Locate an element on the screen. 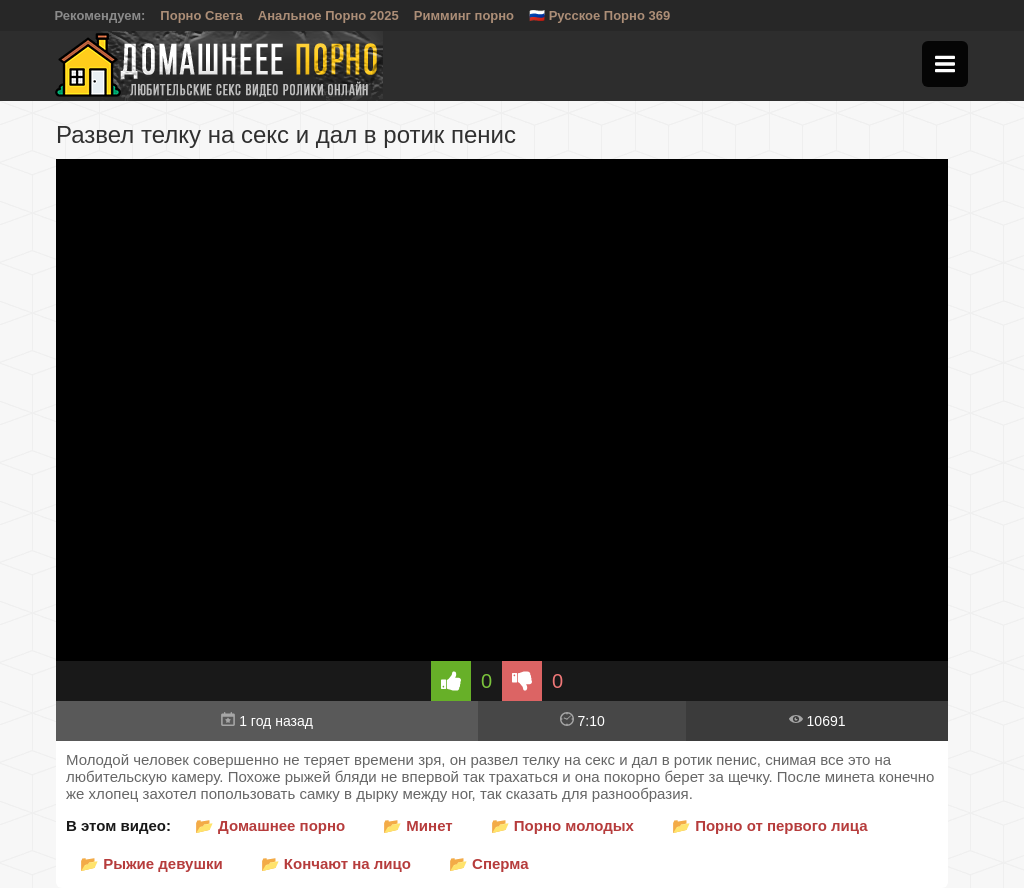 This screenshot has width=1024, height=888. 🇷🇺 Русское Порно 369 is located at coordinates (599, 15).